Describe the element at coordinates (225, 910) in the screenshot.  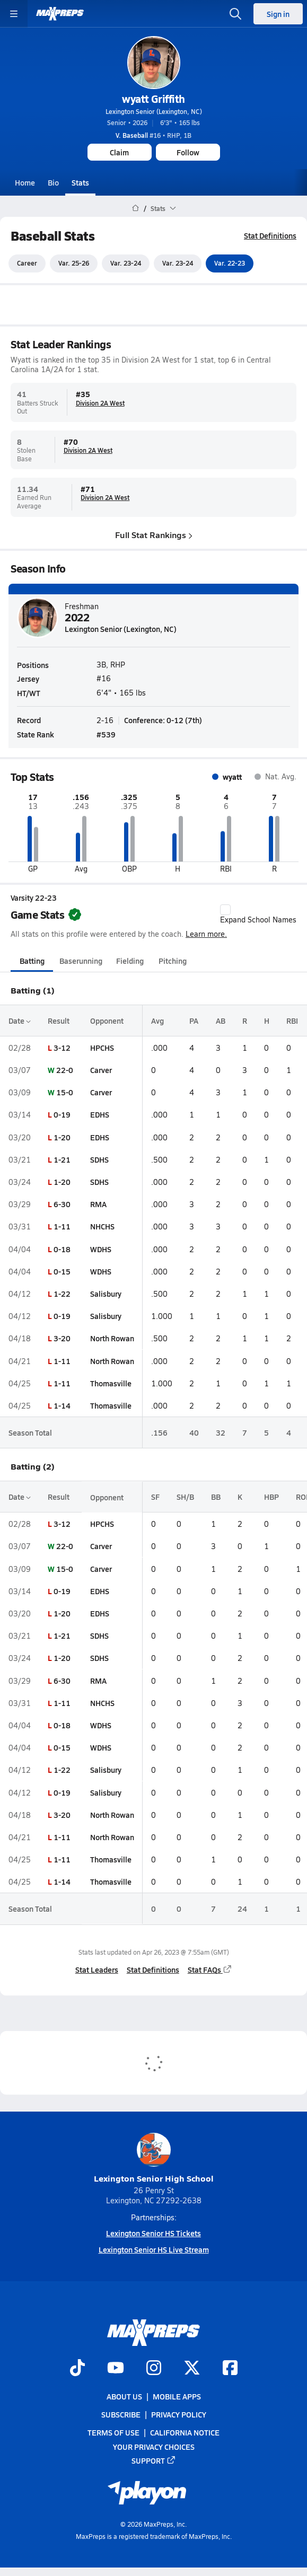
I see `[checkbox]` at that location.